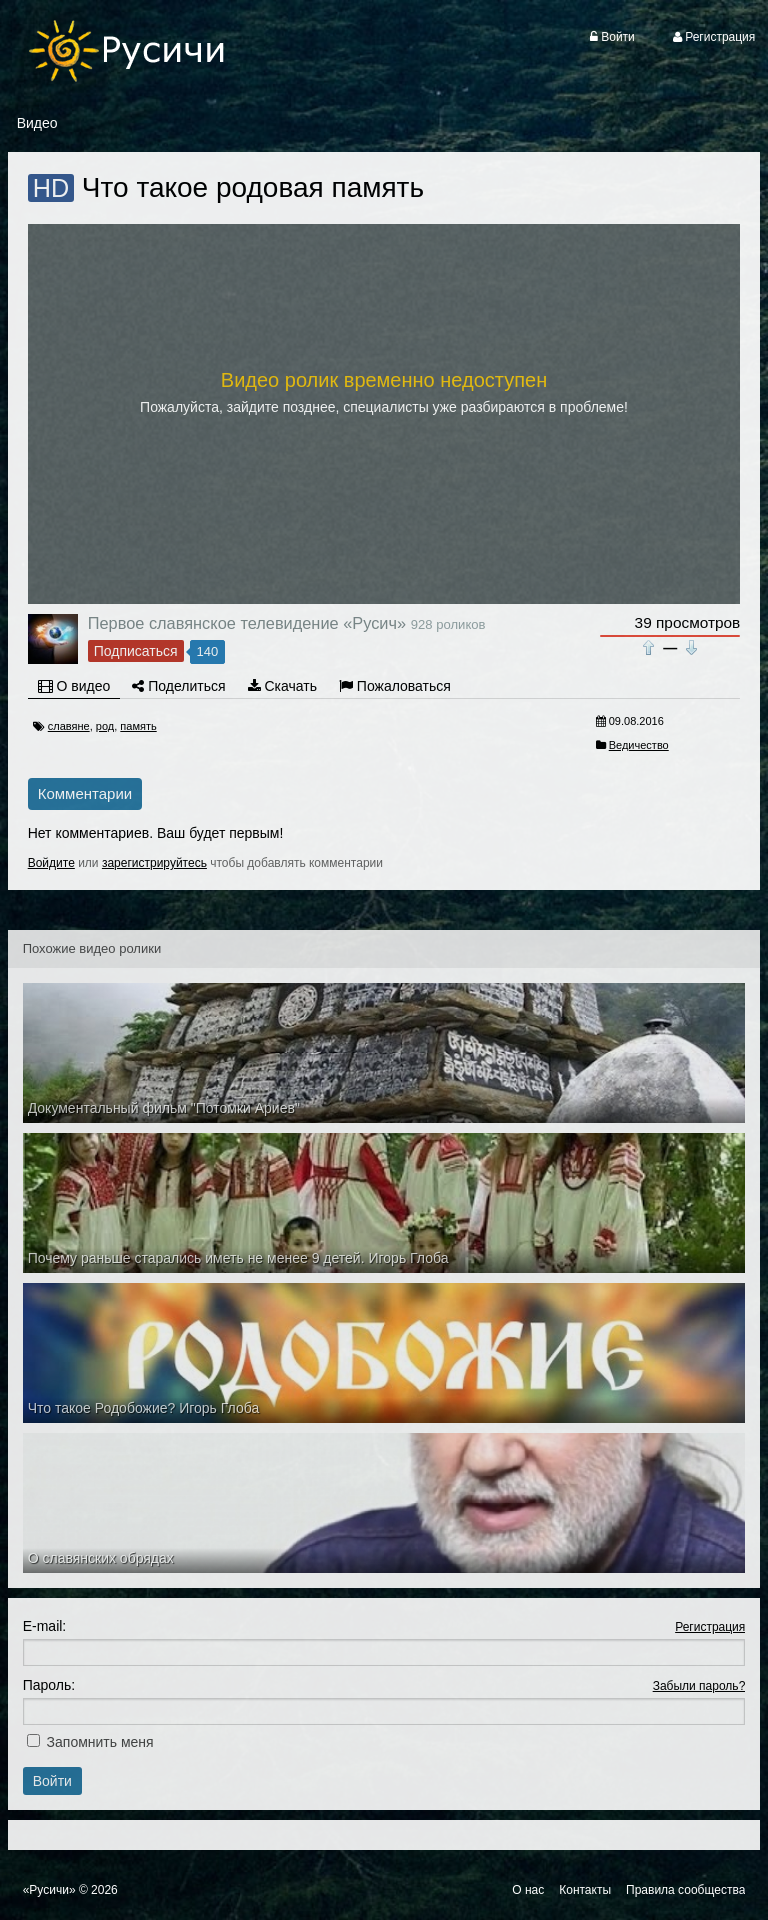 The image size is (768, 1920). I want to click on Скачать, so click(282, 686).